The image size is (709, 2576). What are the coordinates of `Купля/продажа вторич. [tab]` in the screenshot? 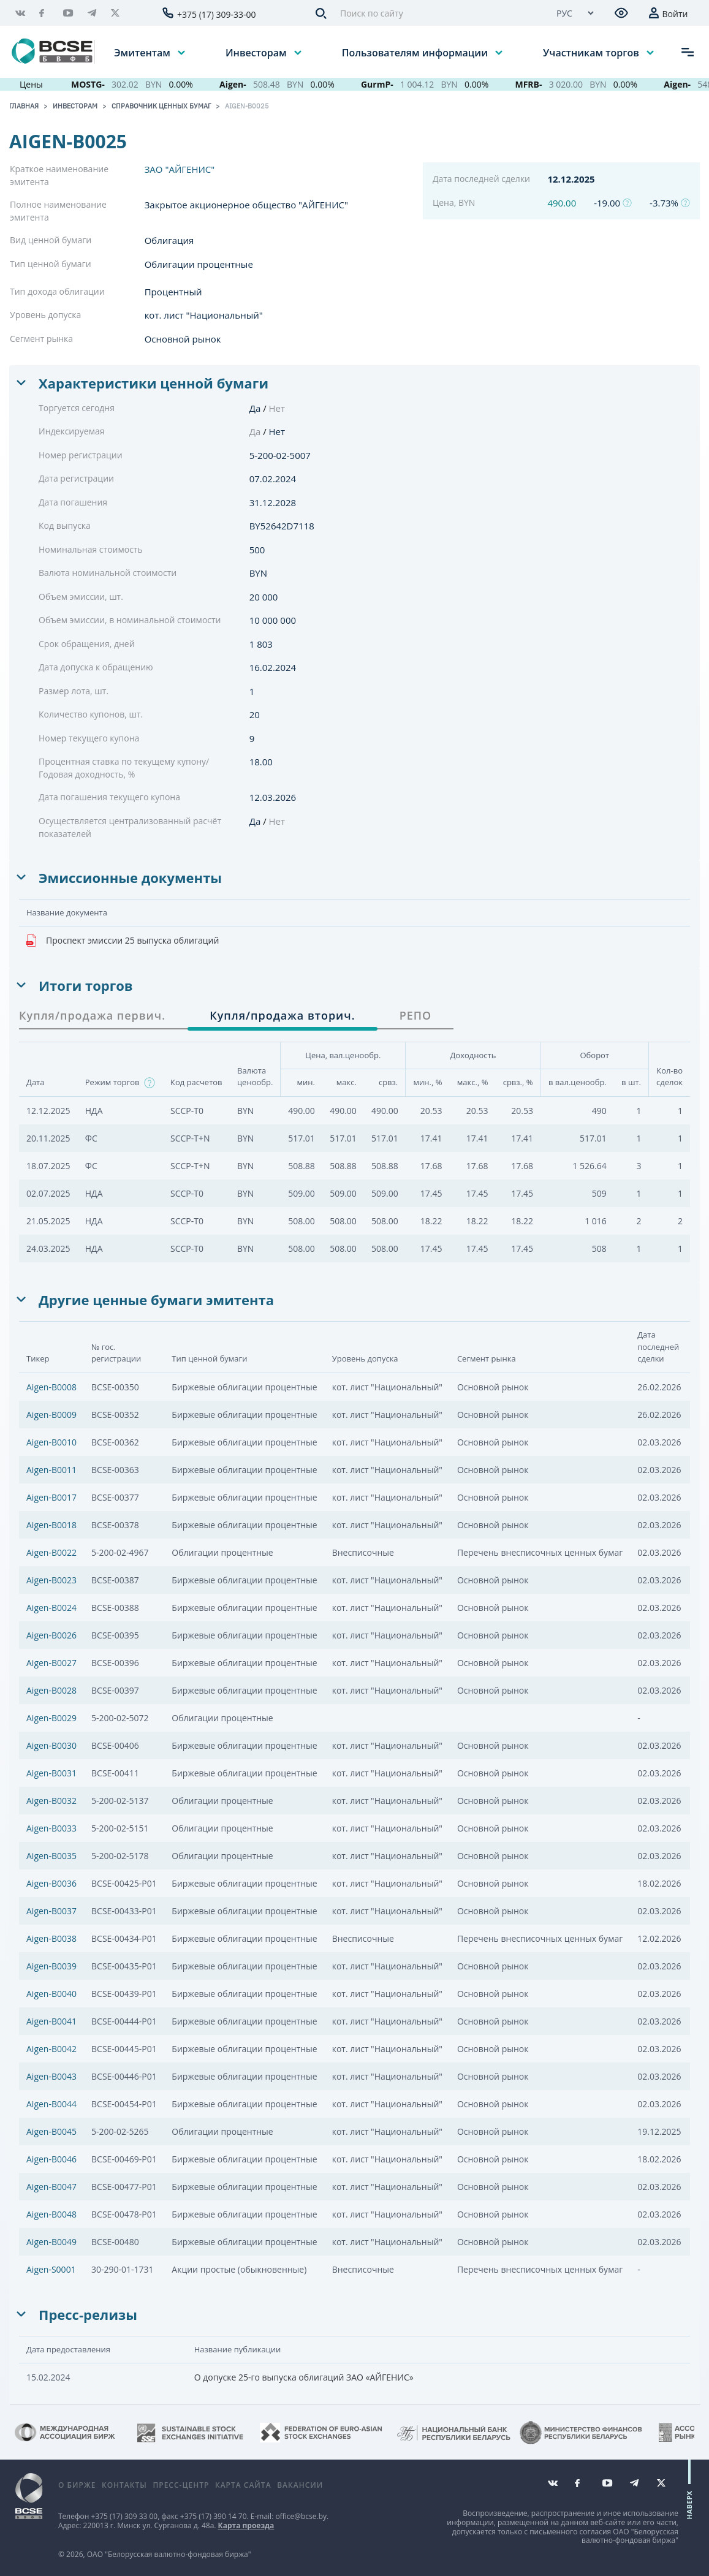 It's located at (282, 1015).